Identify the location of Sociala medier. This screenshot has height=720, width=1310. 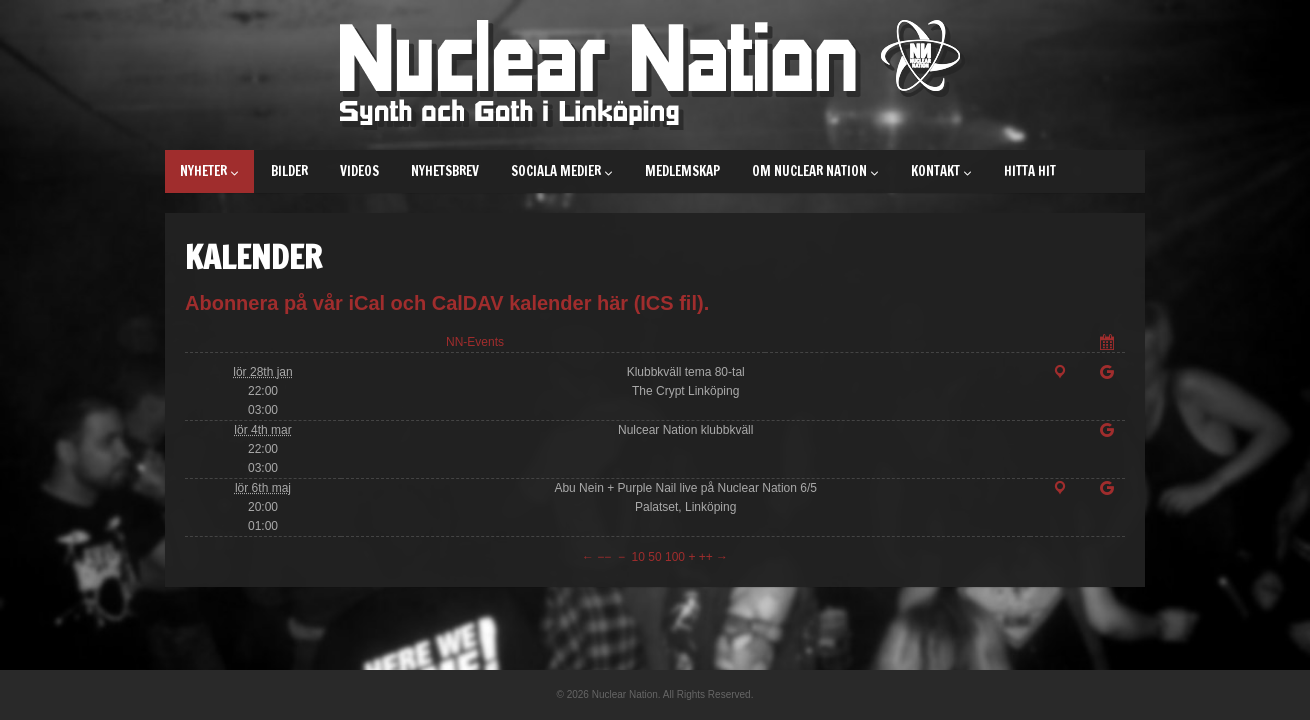
(562, 171).